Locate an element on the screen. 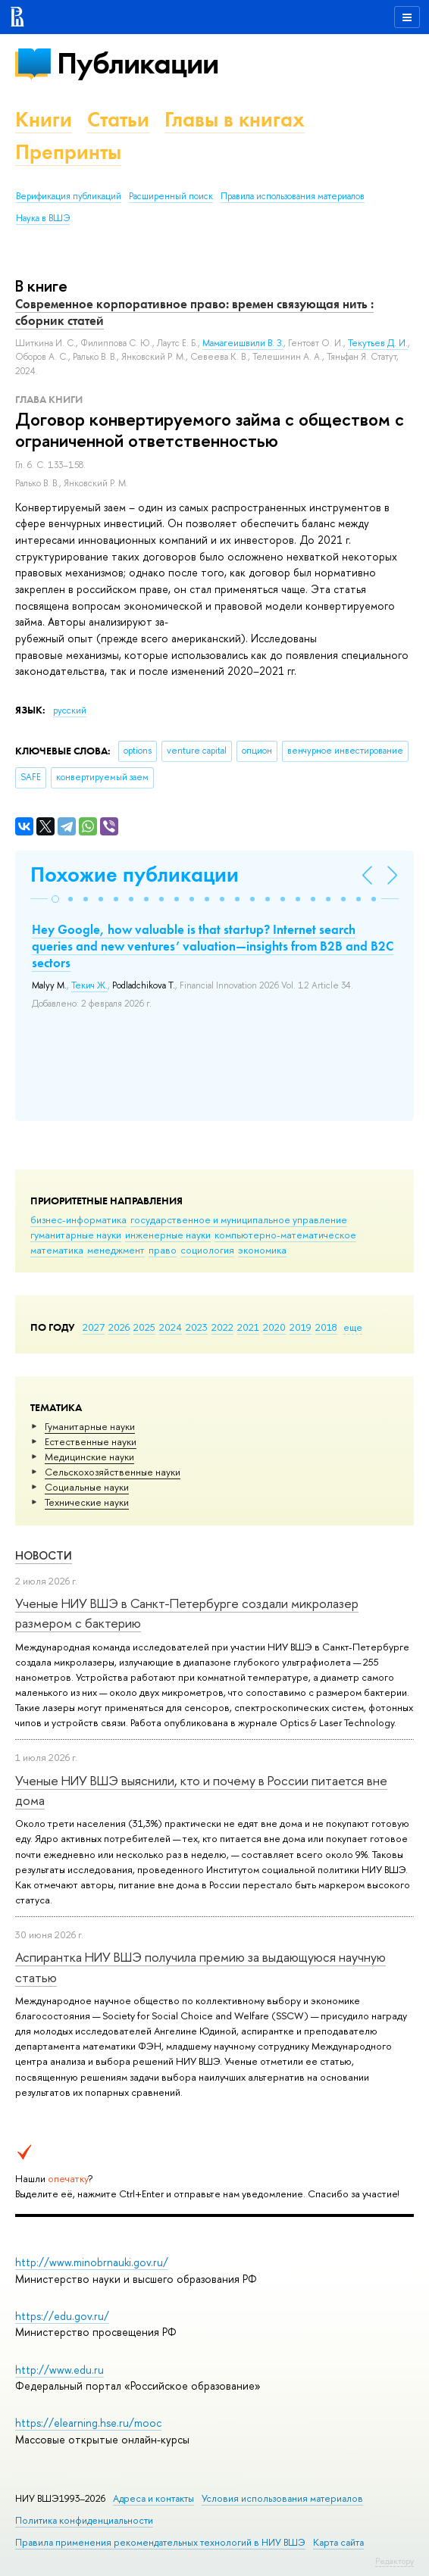 The height and width of the screenshot is (2576, 429). русский is located at coordinates (69, 710).